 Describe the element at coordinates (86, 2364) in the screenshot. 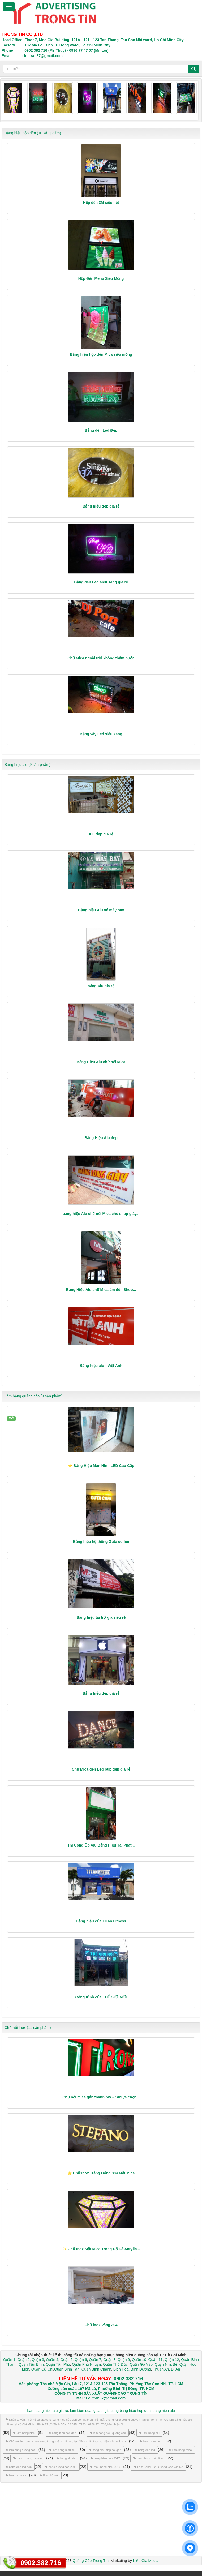

I see `Quận Phú Nhuận` at that location.